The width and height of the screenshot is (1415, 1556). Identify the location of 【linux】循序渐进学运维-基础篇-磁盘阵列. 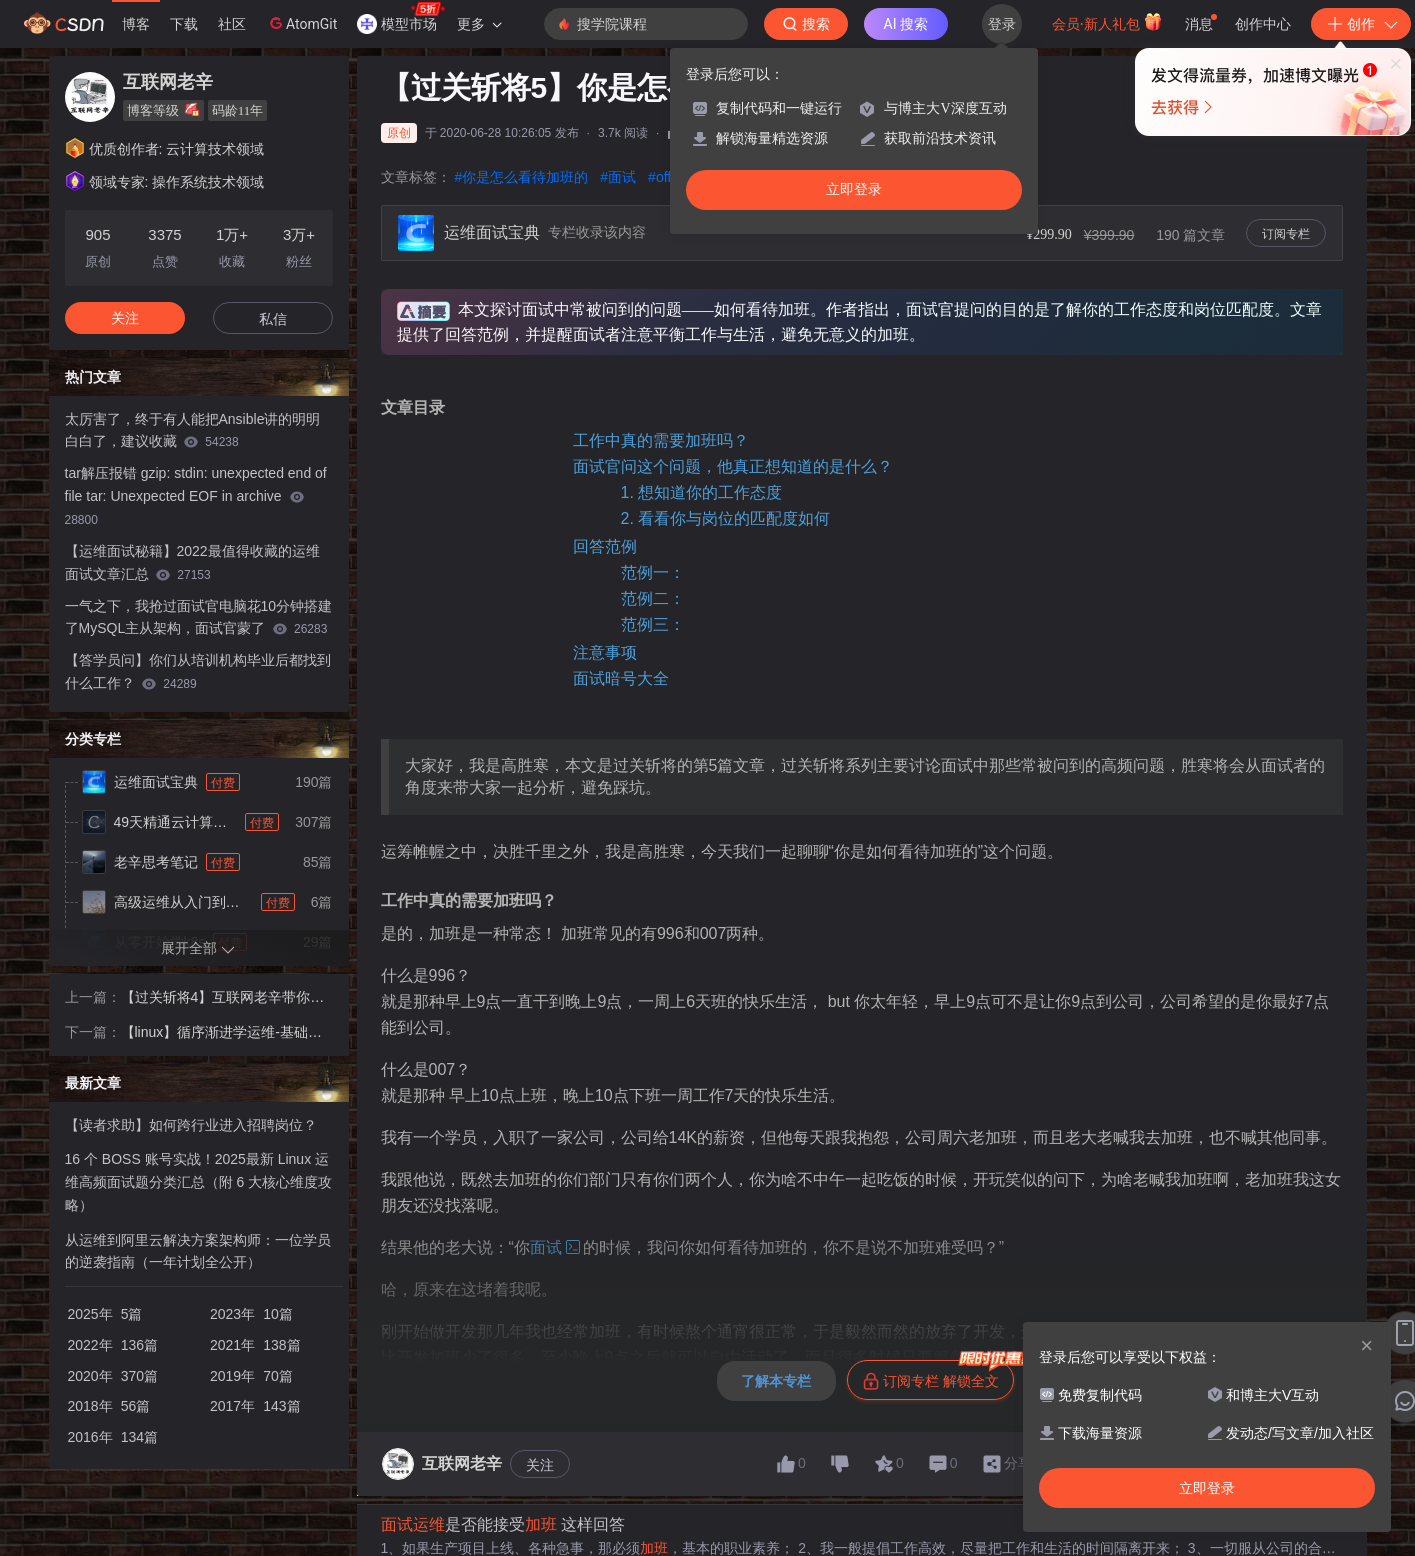
(224, 1034).